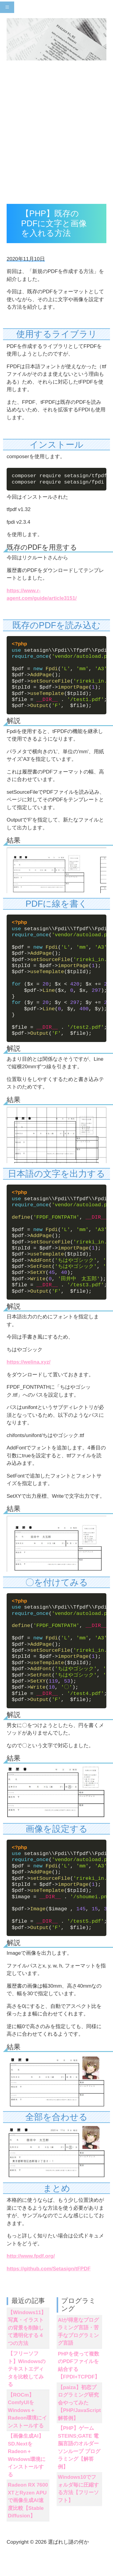 The height and width of the screenshot is (2576, 113). Describe the element at coordinates (27, 2328) in the screenshot. I see `【Windows11】写真・イラストの背景を削除して透明化する４つの方法` at that location.